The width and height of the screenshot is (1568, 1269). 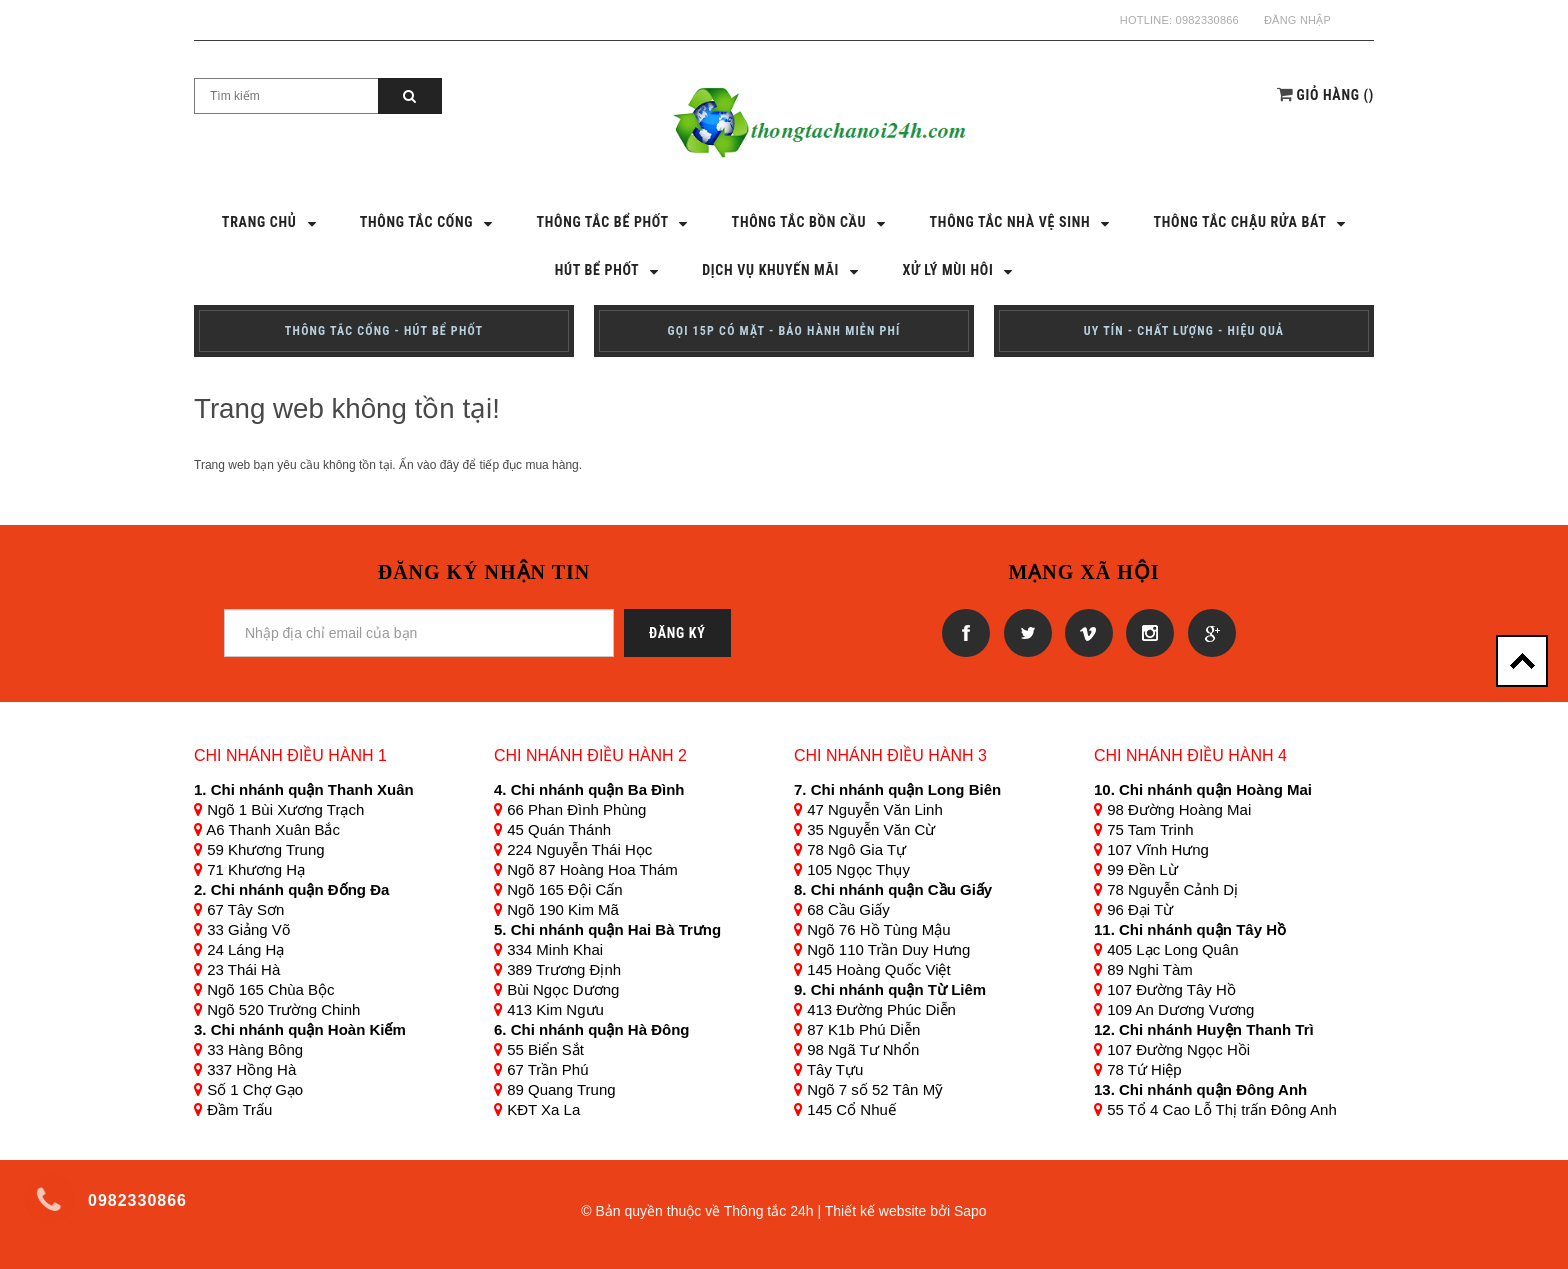 What do you see at coordinates (1207, 20) in the screenshot?
I see `0982330866` at bounding box center [1207, 20].